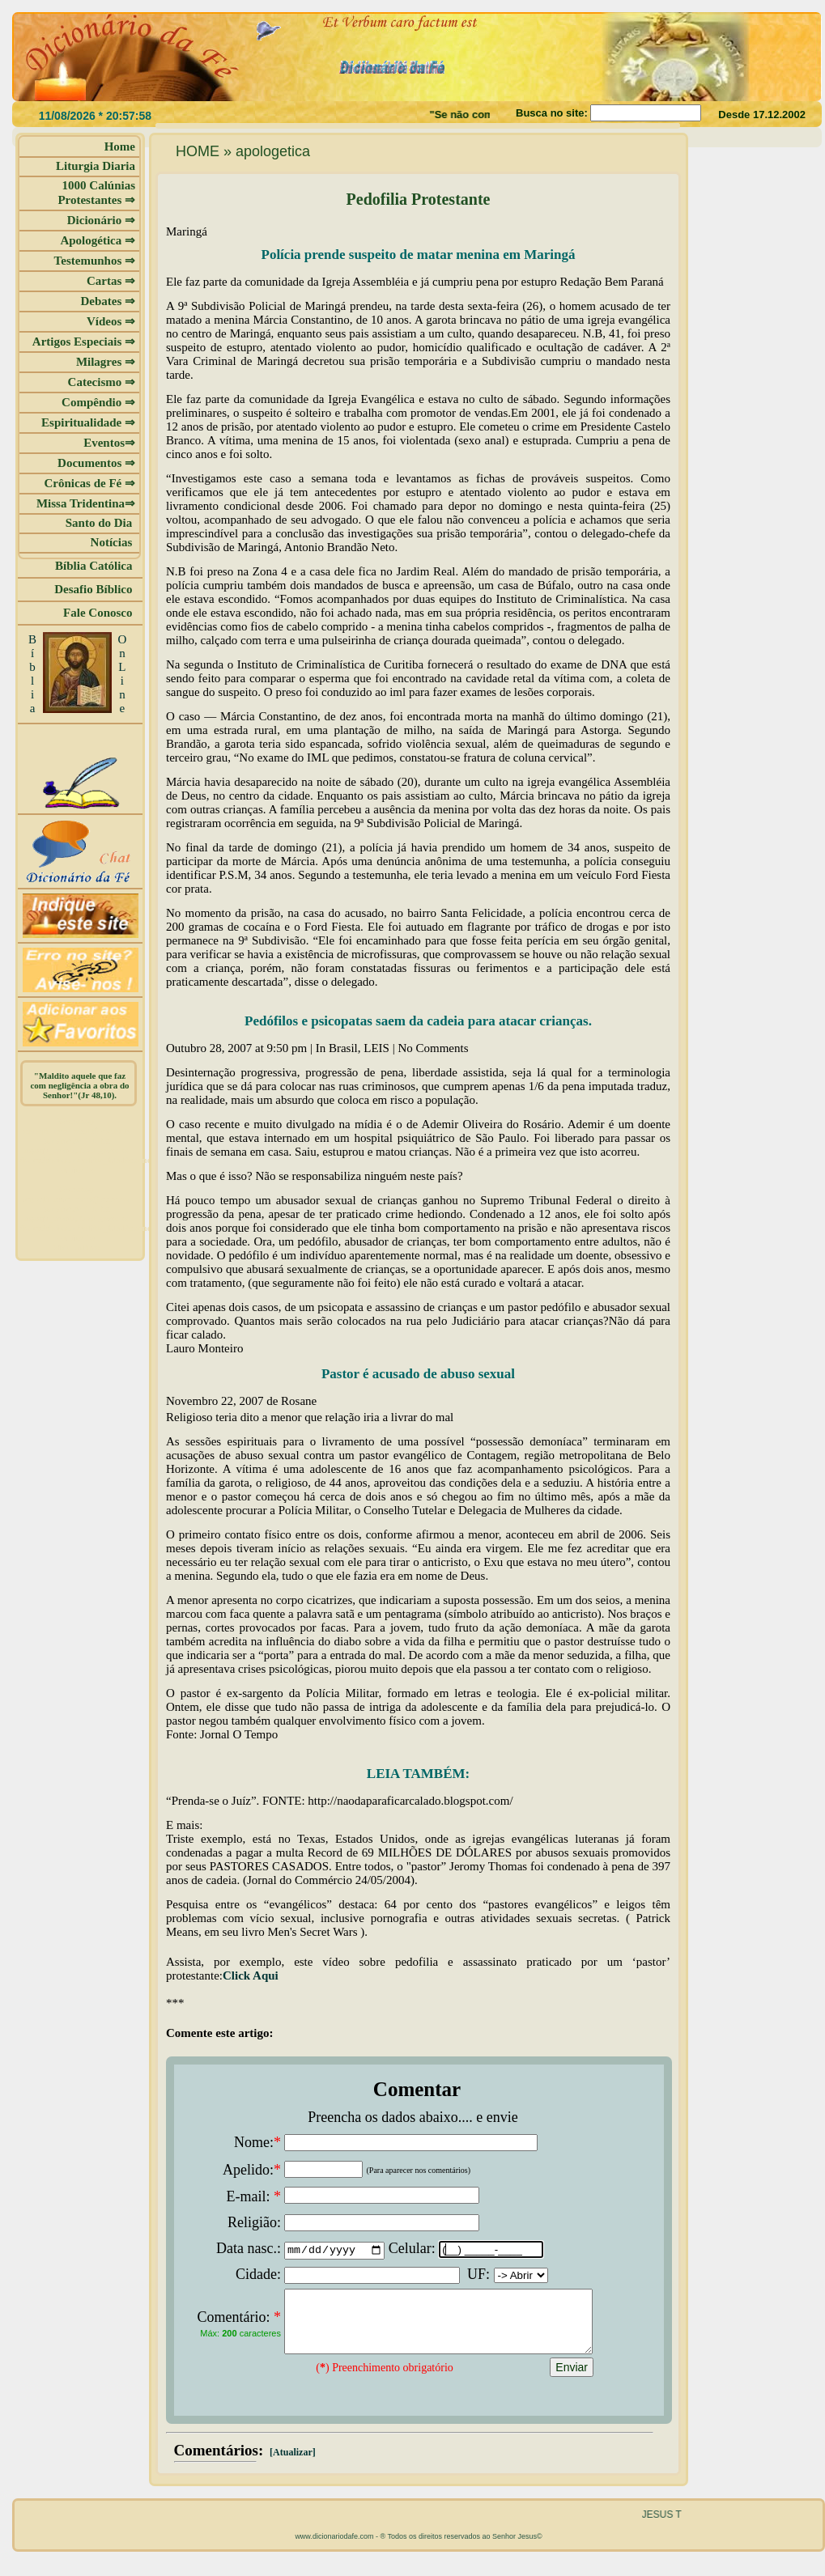  I want to click on Compêndio ⇒, so click(98, 402).